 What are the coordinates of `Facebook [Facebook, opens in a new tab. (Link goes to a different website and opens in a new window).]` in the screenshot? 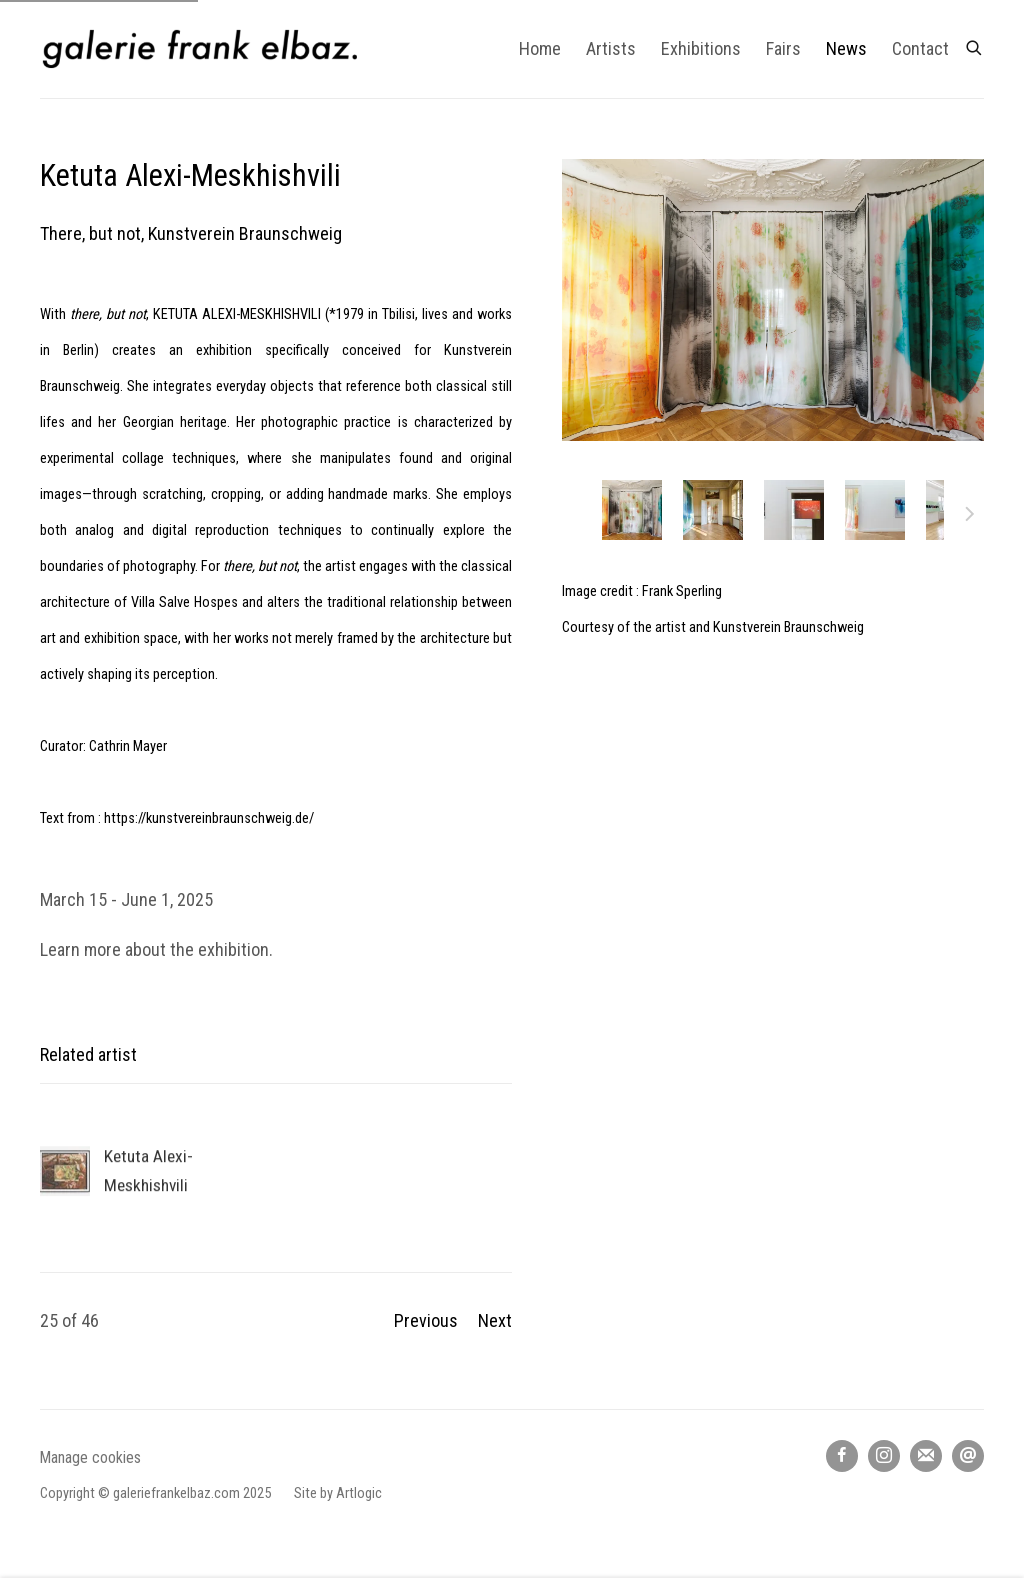 It's located at (842, 1456).